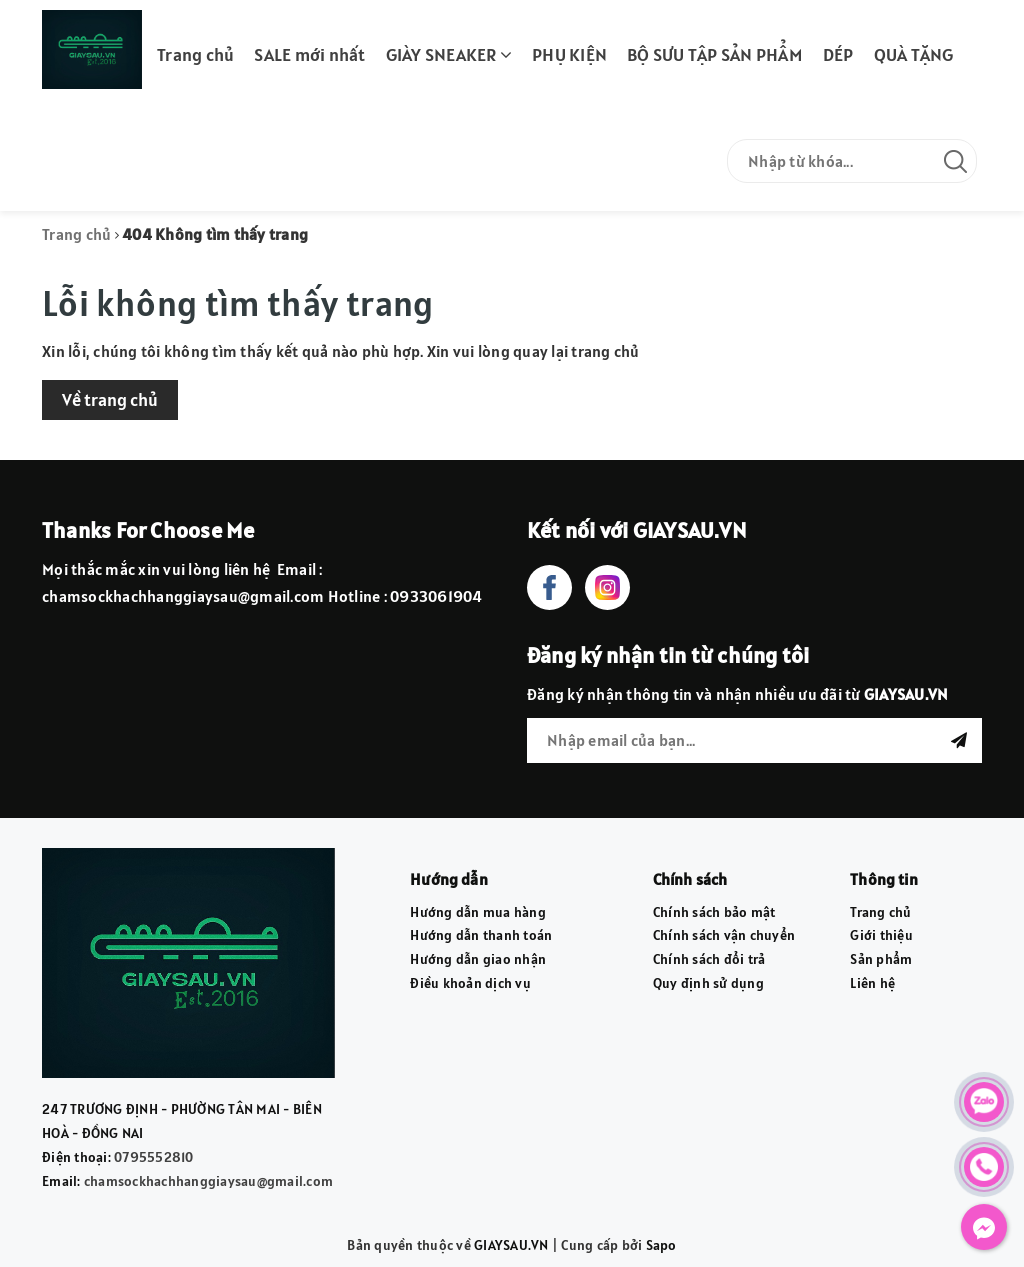 This screenshot has width=1024, height=1267. I want to click on Chính sách bảo mật, so click(714, 912).